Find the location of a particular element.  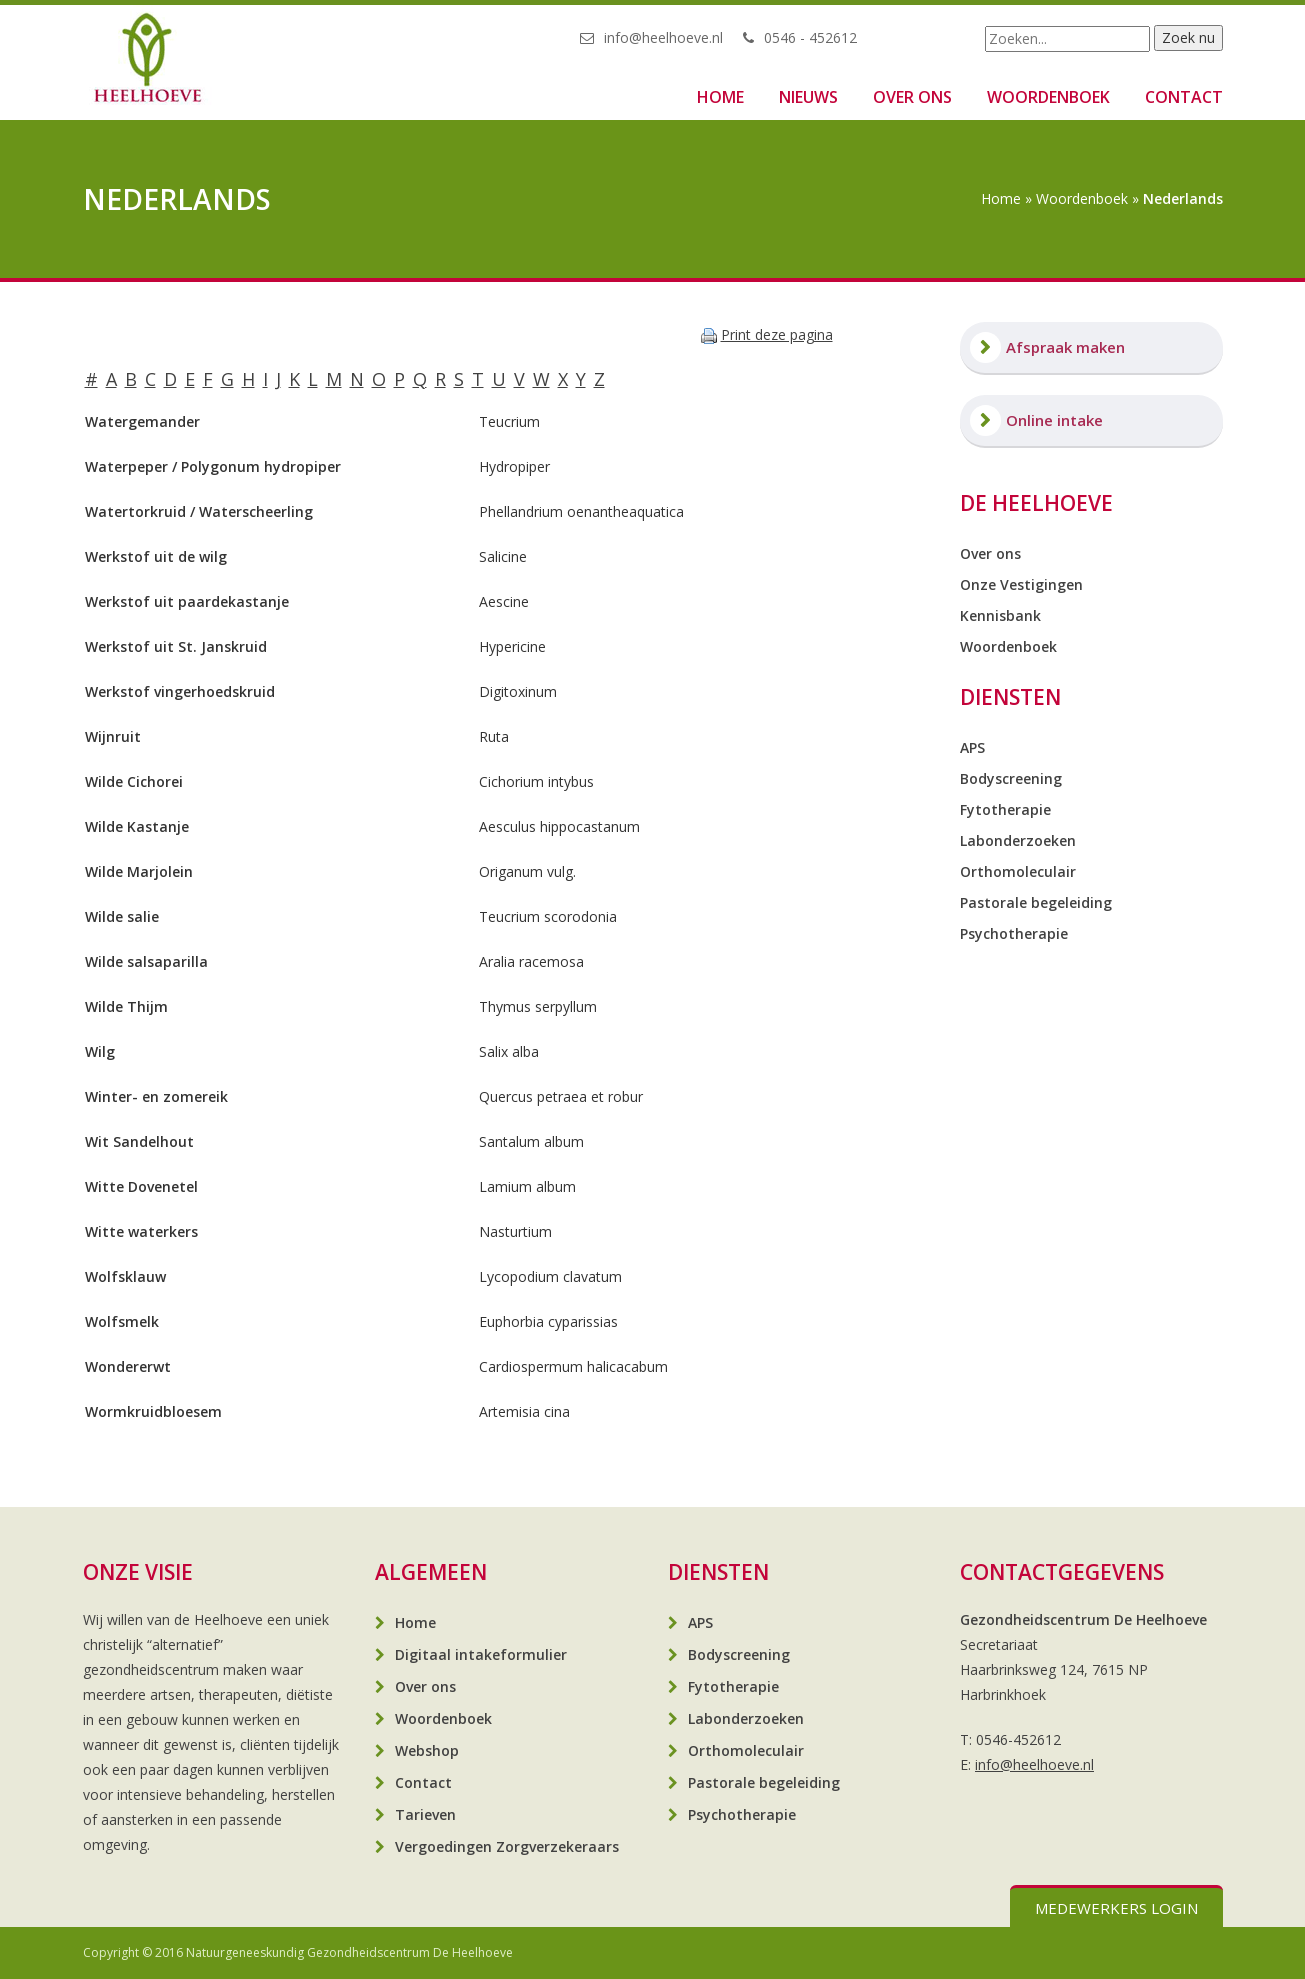

Webshop is located at coordinates (427, 1750).